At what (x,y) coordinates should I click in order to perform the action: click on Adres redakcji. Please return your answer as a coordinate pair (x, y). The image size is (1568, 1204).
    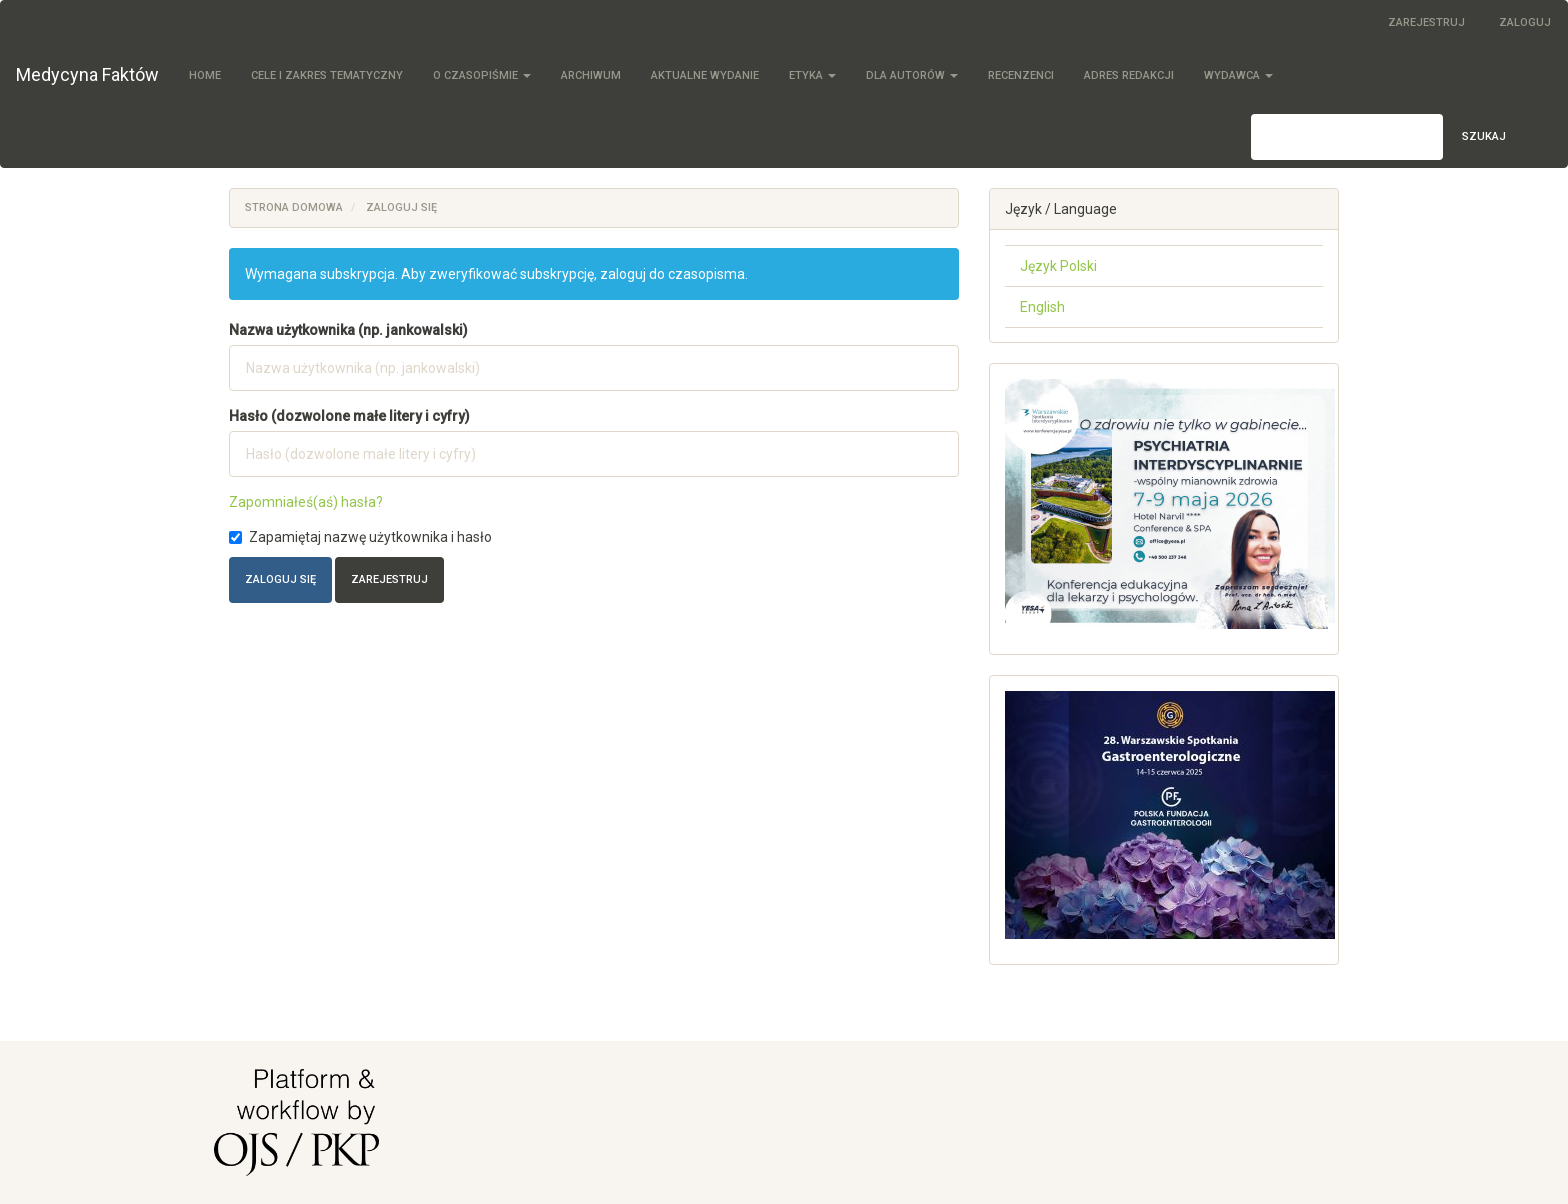
    Looking at the image, I should click on (1129, 75).